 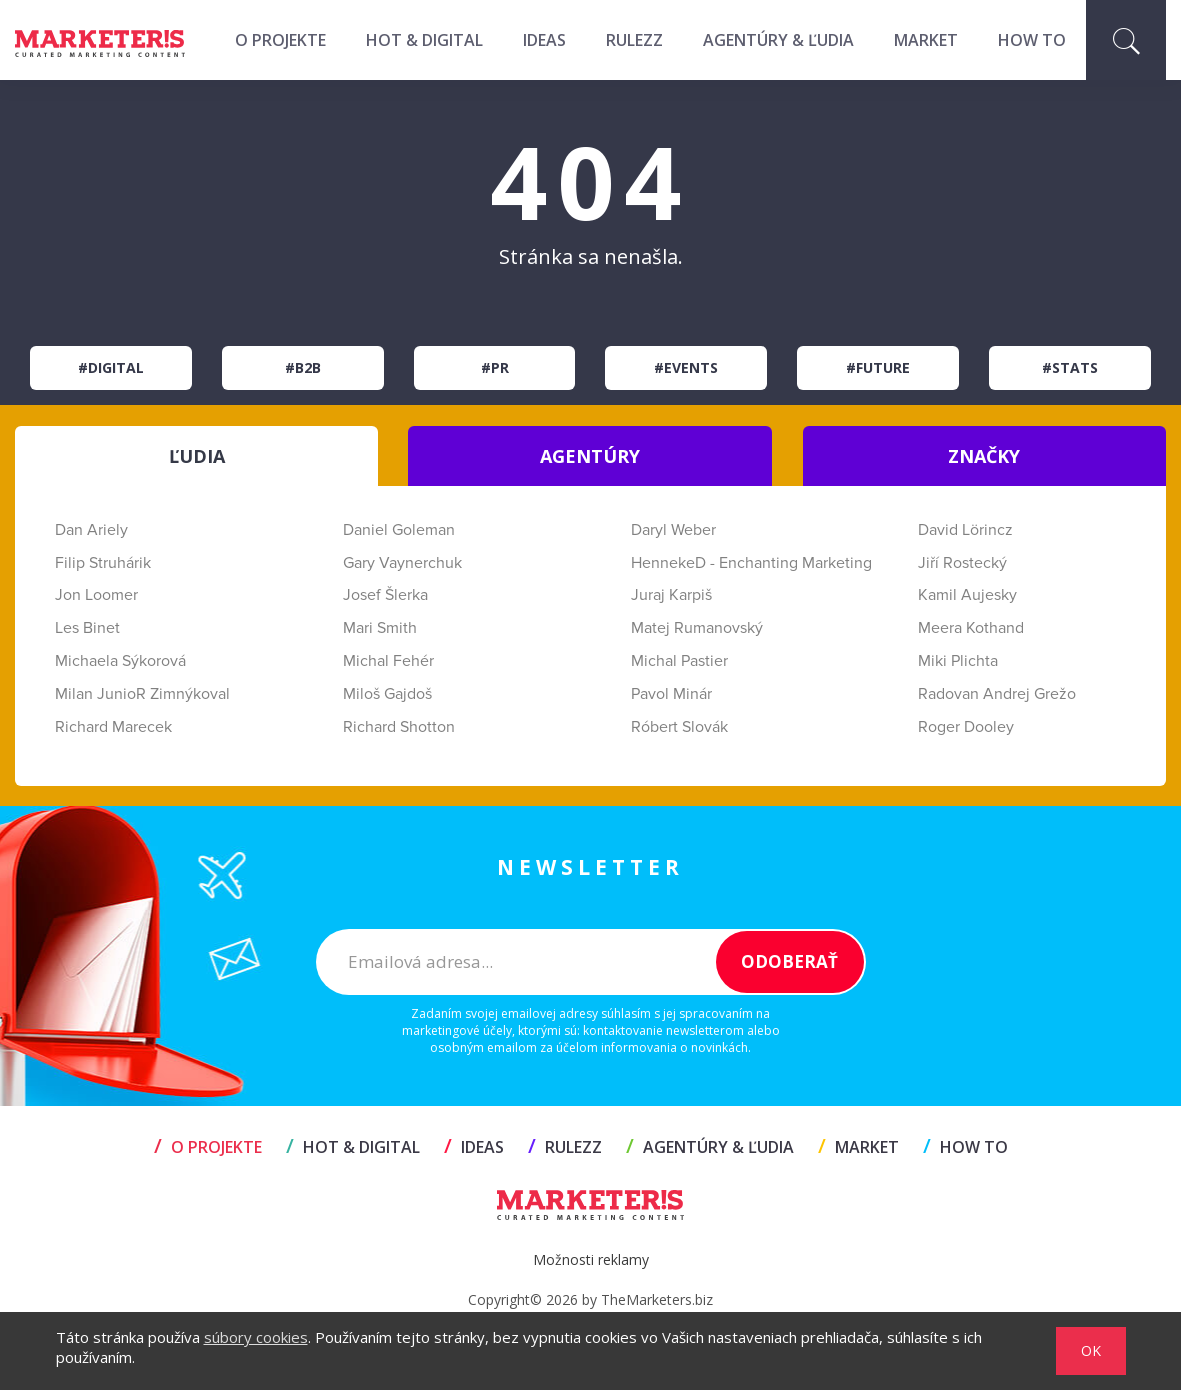 What do you see at coordinates (87, 628) in the screenshot?
I see `Les Binet` at bounding box center [87, 628].